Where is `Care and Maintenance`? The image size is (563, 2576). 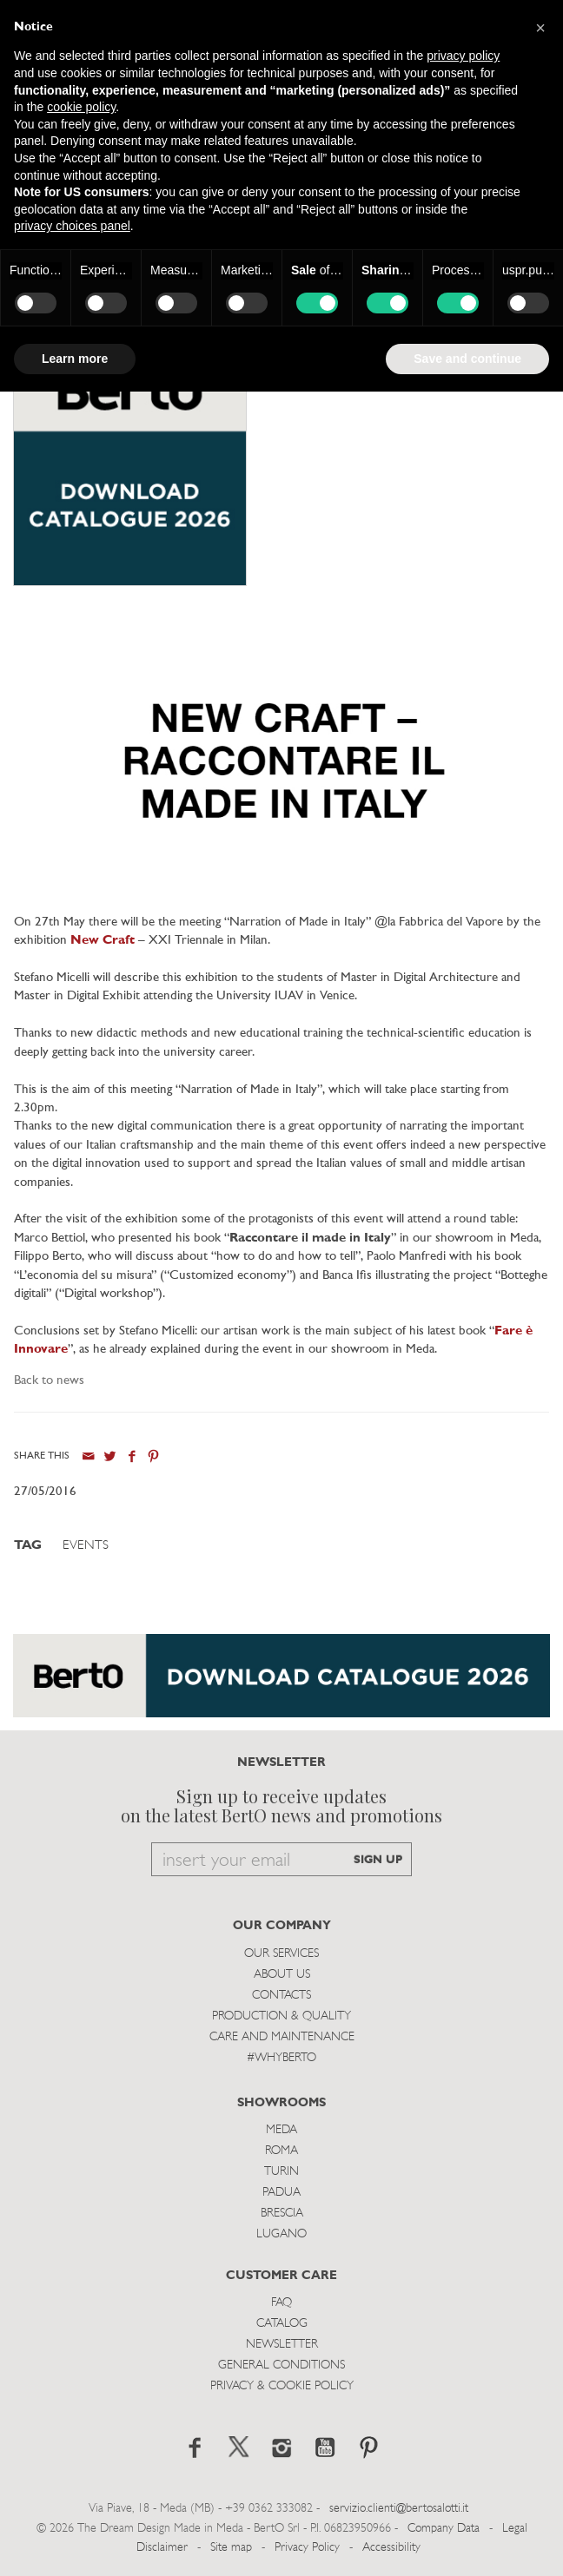
Care and Maintenance is located at coordinates (281, 2037).